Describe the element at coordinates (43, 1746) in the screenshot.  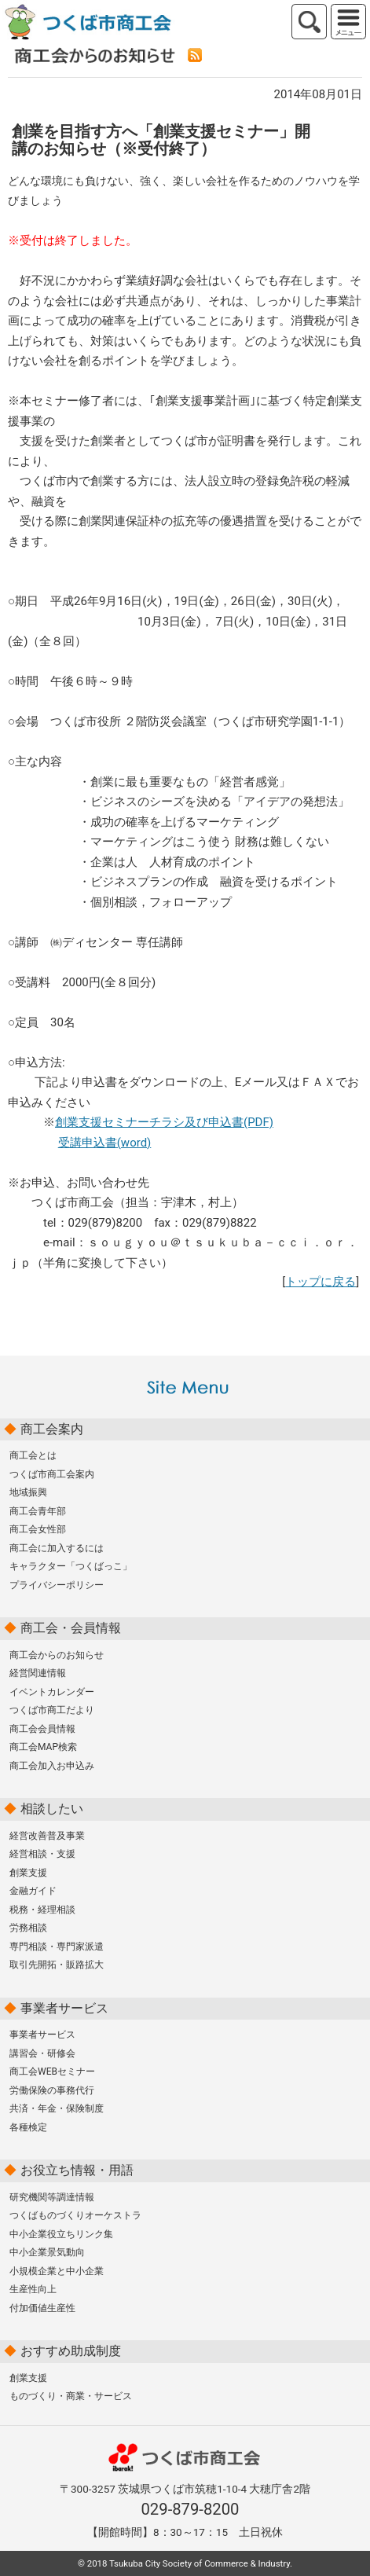
I see `商工会MAP検索` at that location.